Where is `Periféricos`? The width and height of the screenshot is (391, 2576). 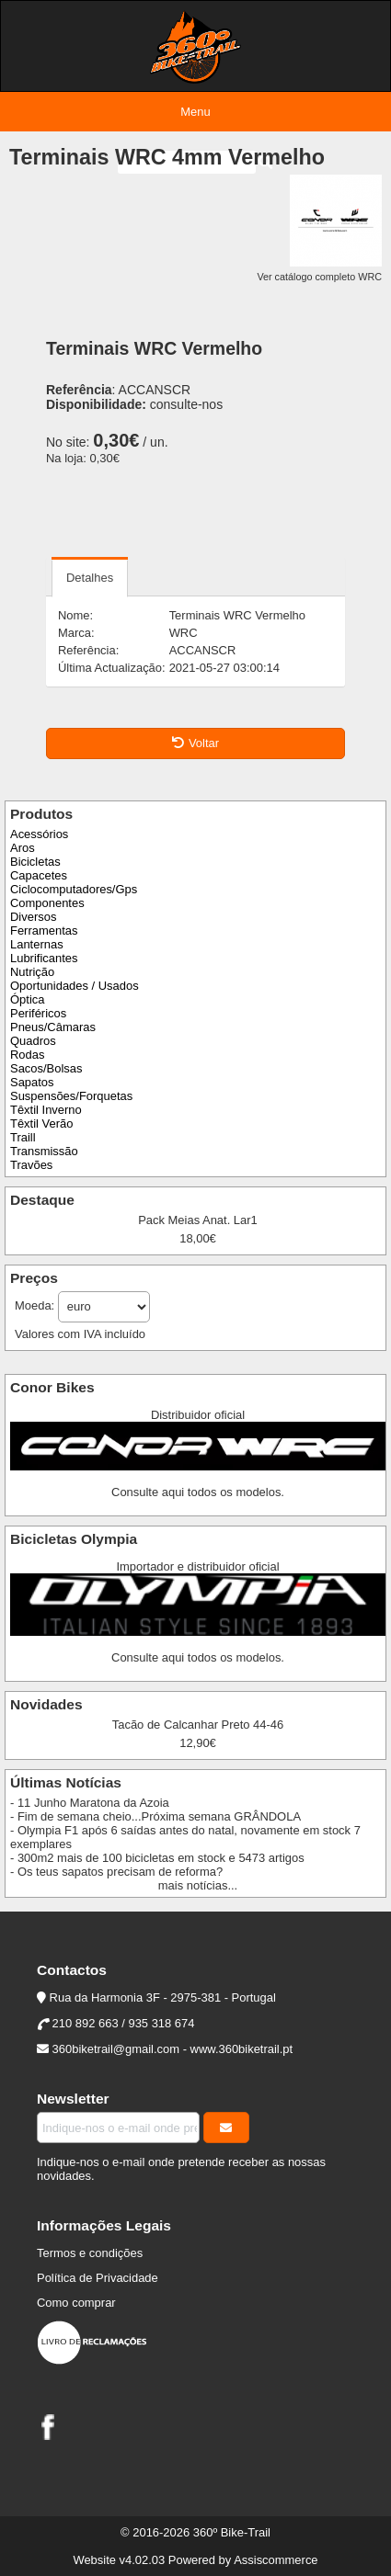 Periféricos is located at coordinates (38, 1013).